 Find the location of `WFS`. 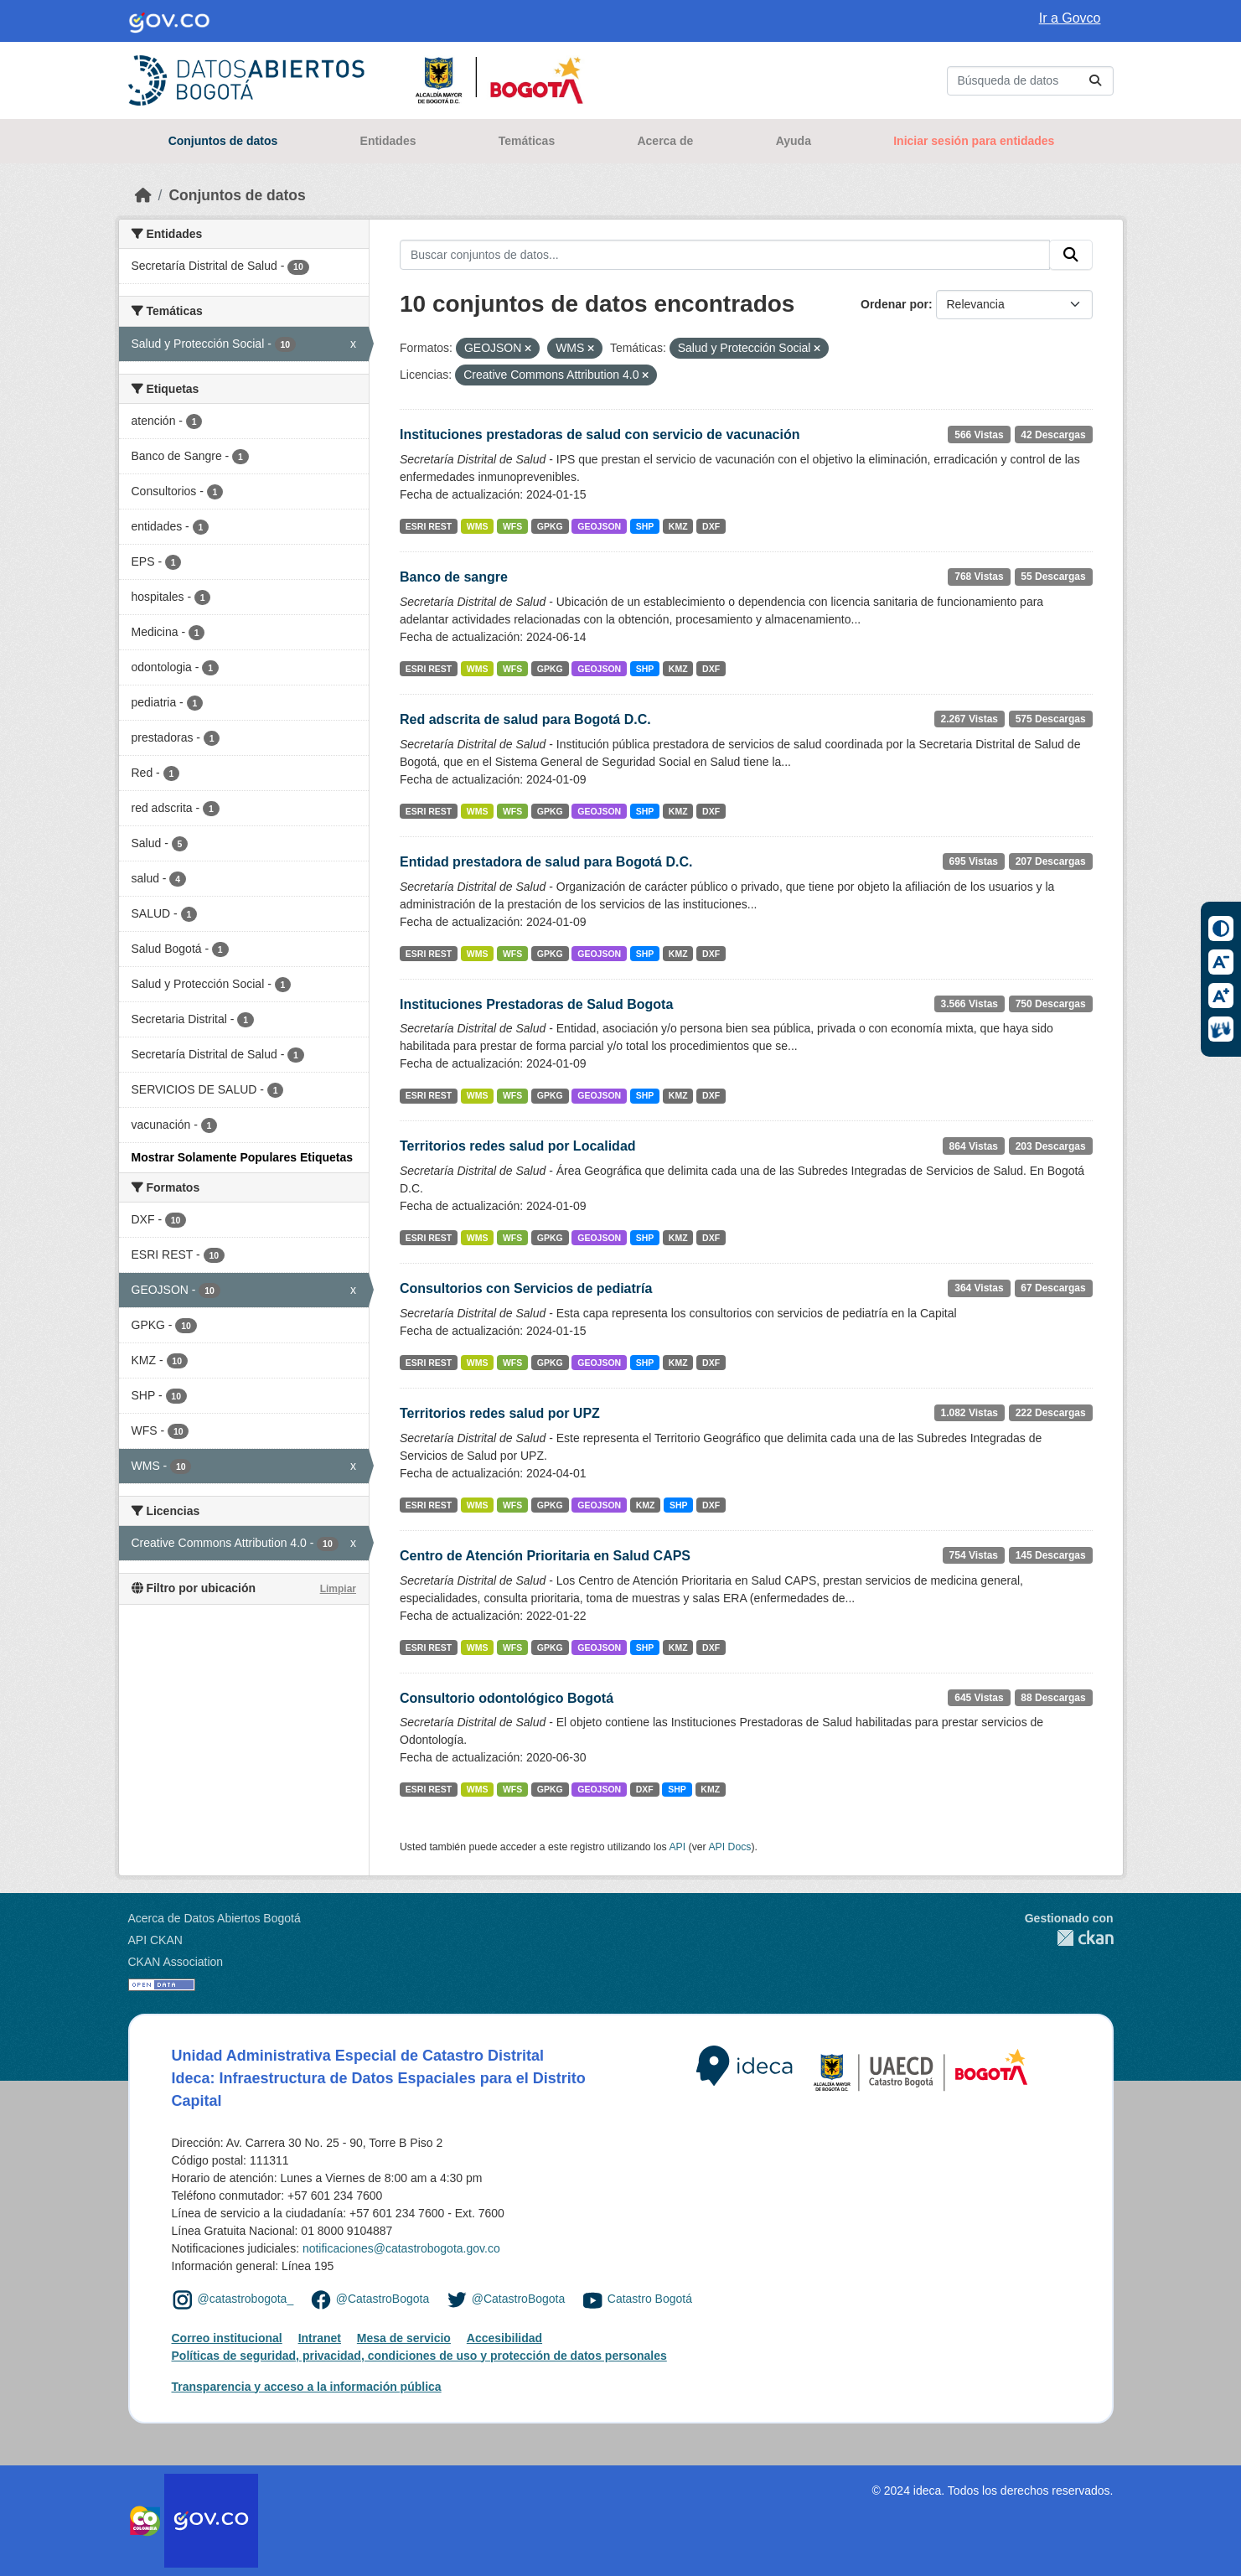

WFS is located at coordinates (512, 526).